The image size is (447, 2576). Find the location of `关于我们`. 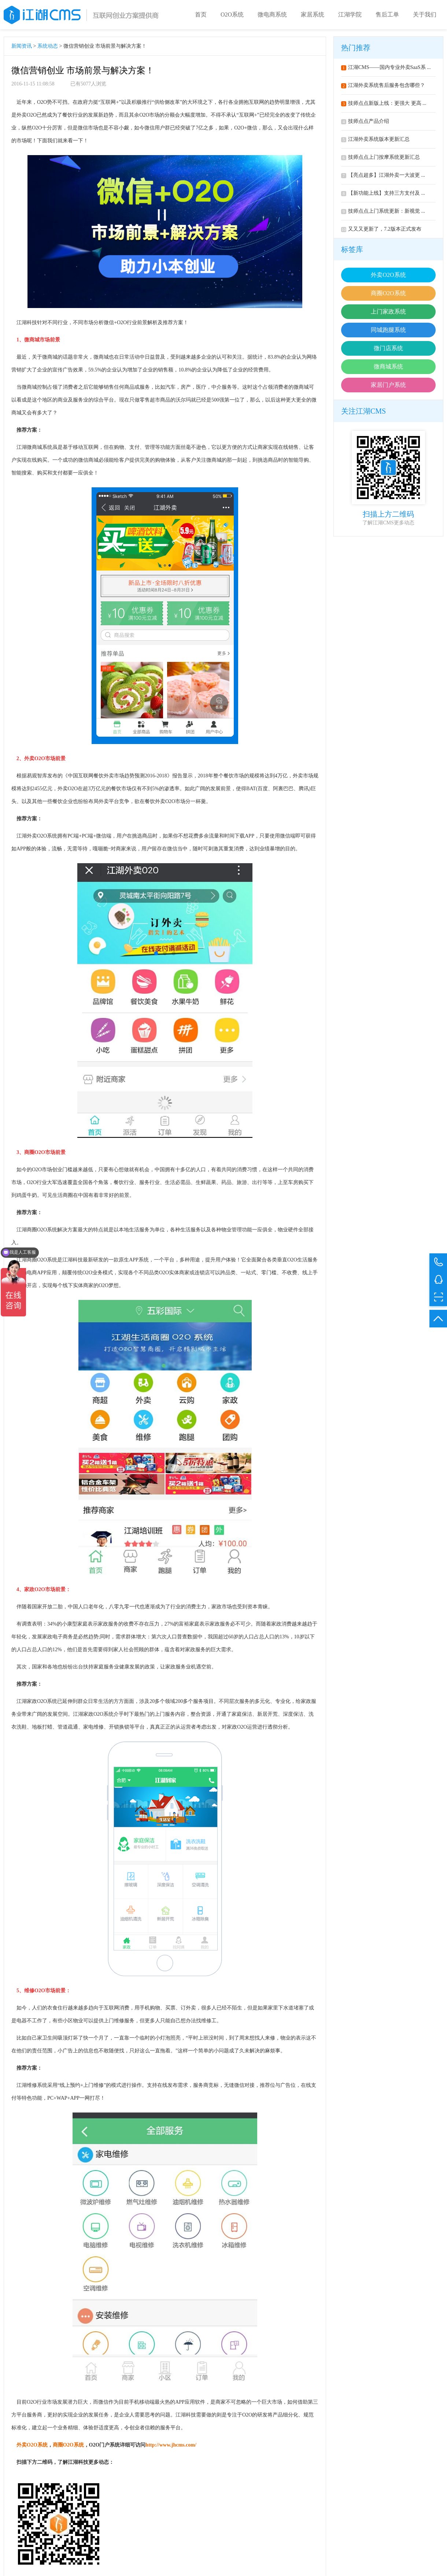

关于我们 is located at coordinates (424, 14).